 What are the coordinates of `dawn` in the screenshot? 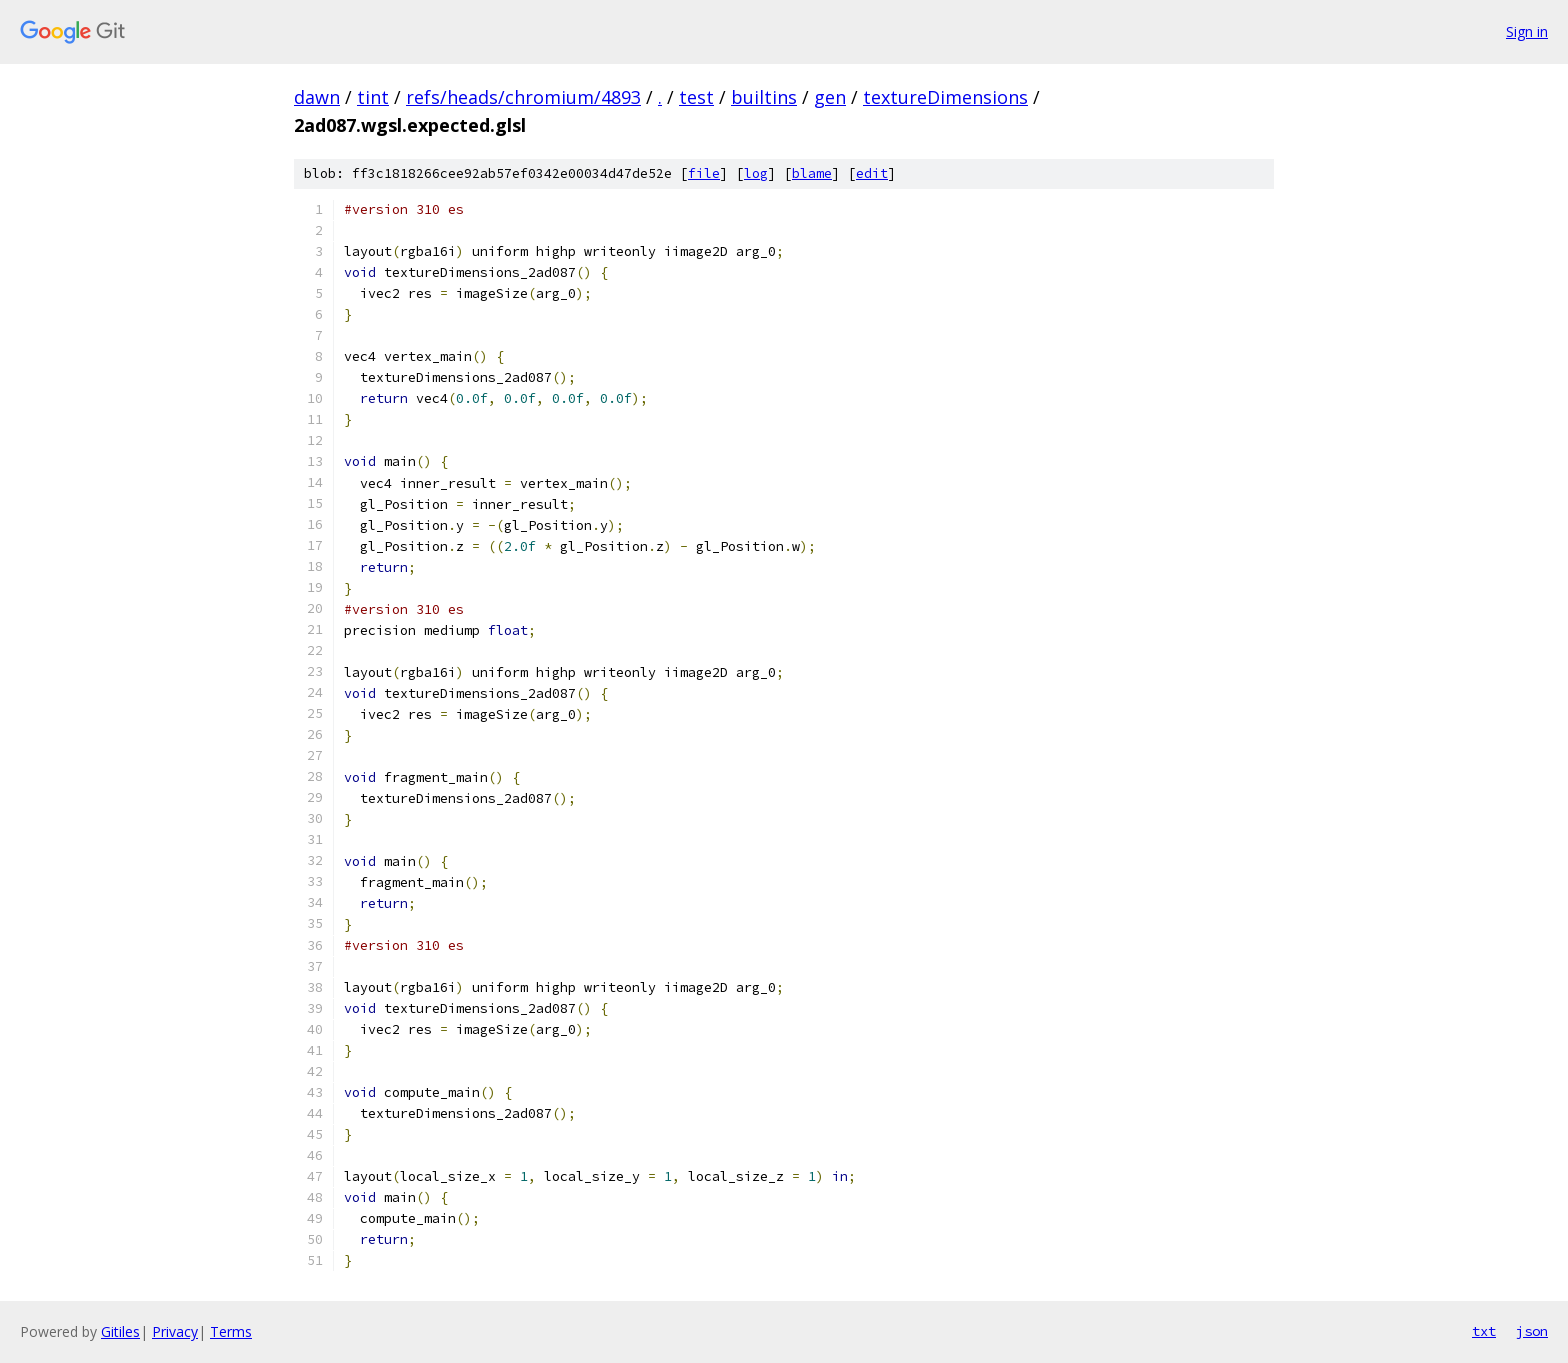 It's located at (317, 97).